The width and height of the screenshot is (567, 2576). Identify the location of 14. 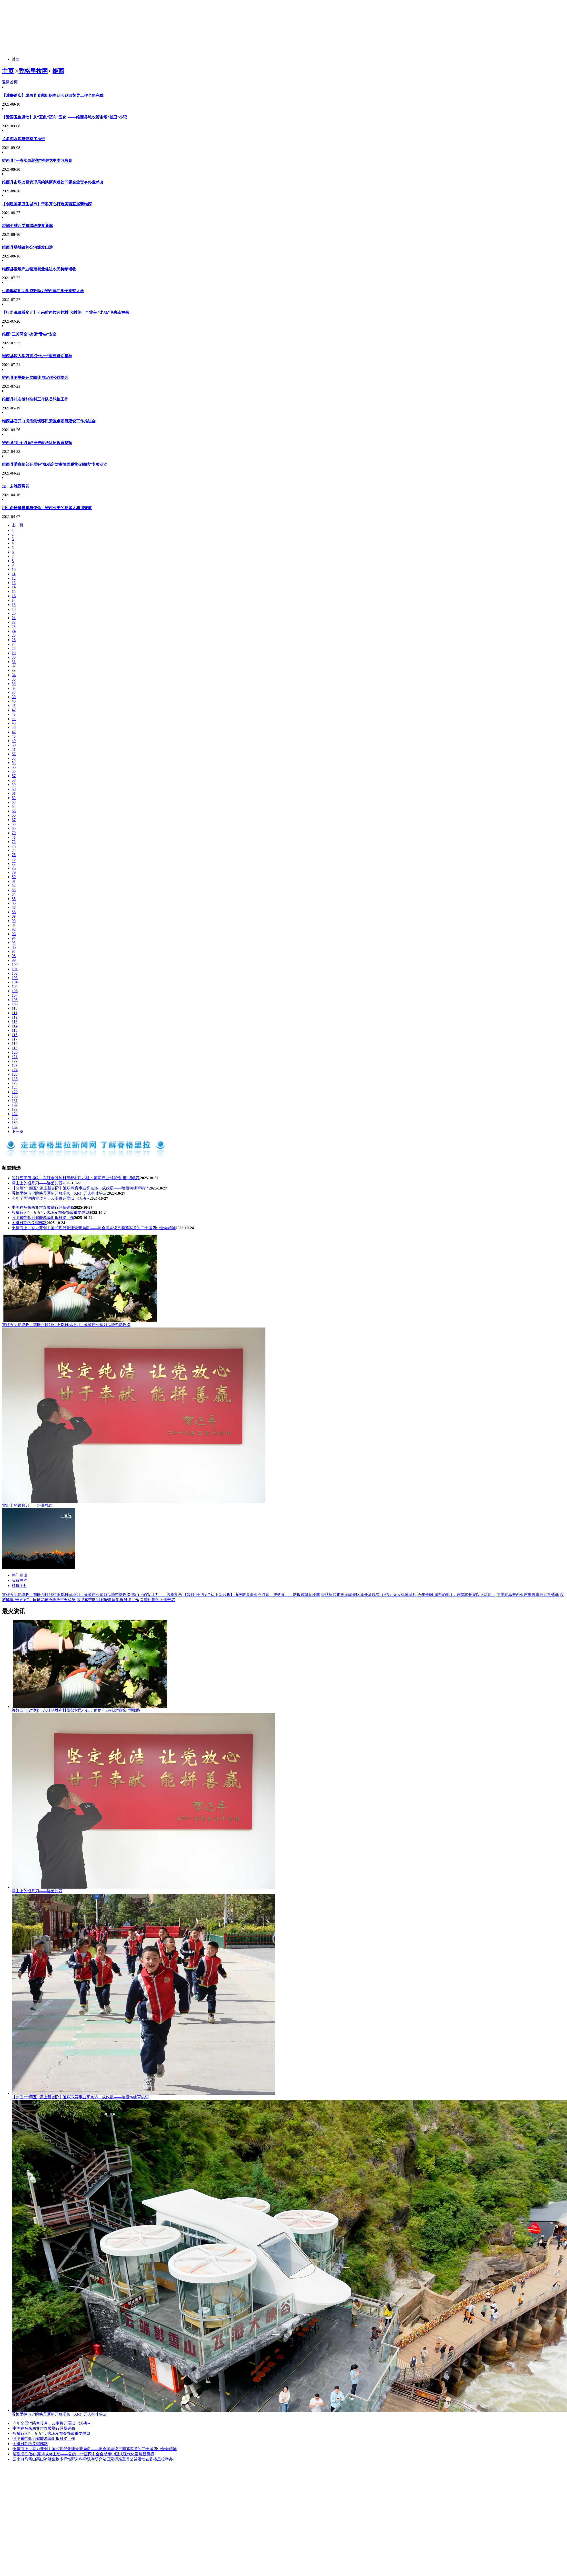
(14, 587).